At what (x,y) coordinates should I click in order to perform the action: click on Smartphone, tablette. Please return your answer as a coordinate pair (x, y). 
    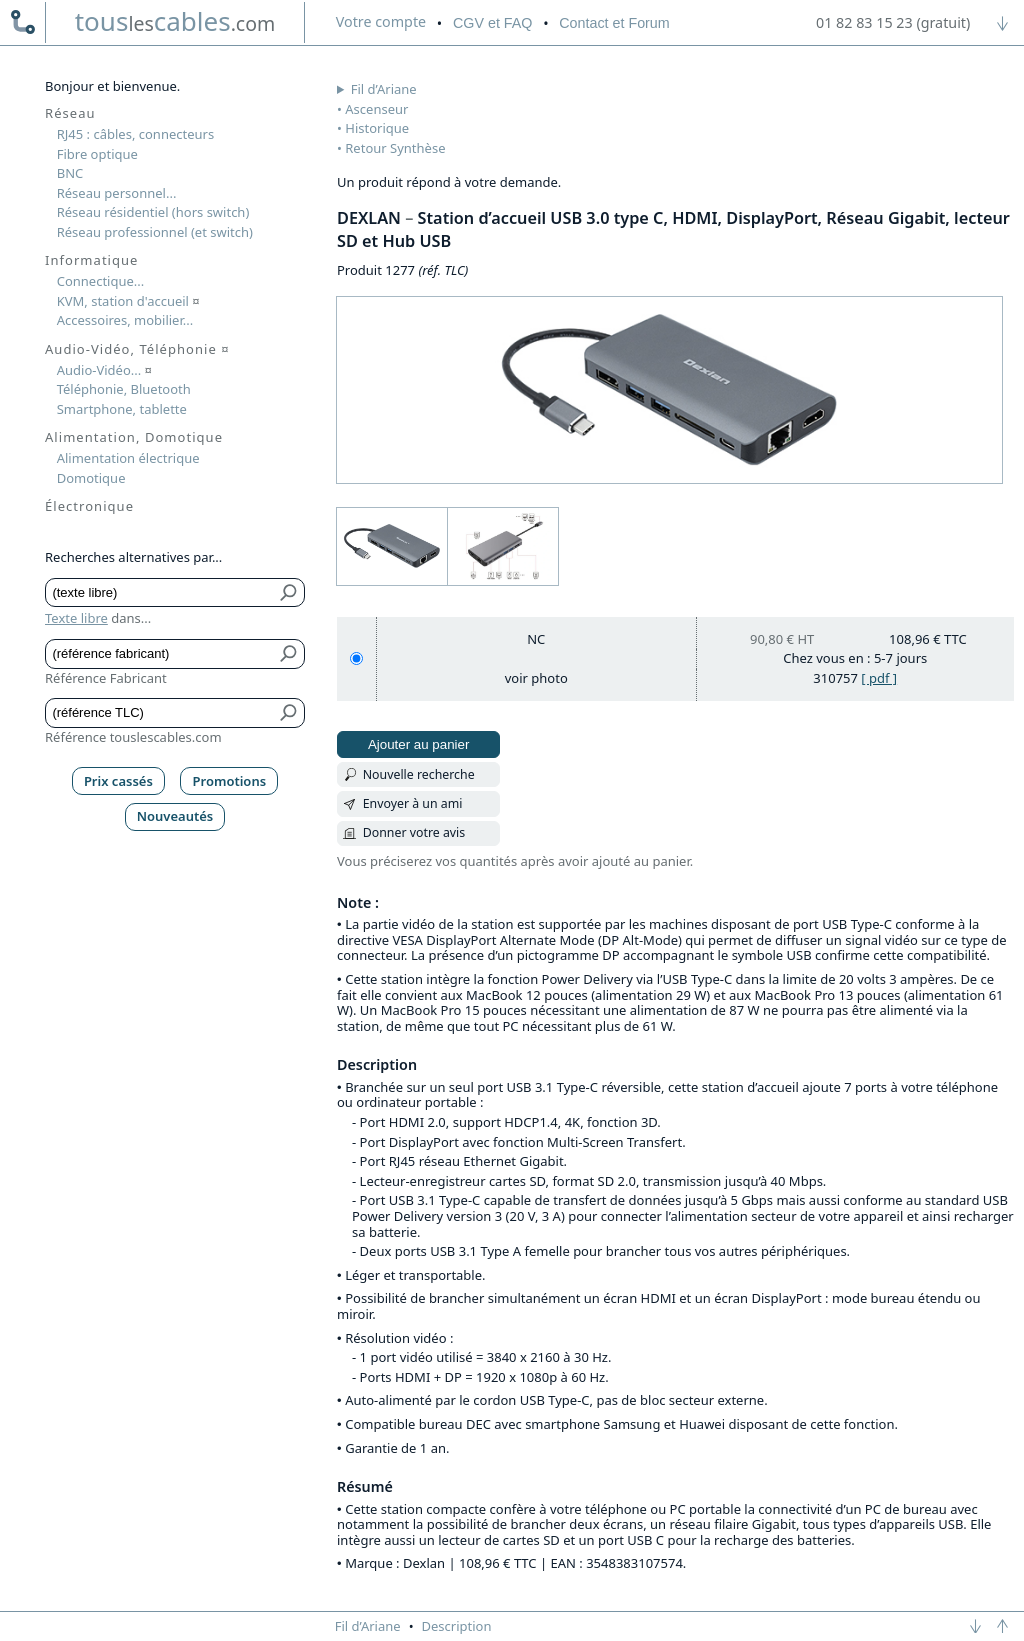
    Looking at the image, I should click on (122, 409).